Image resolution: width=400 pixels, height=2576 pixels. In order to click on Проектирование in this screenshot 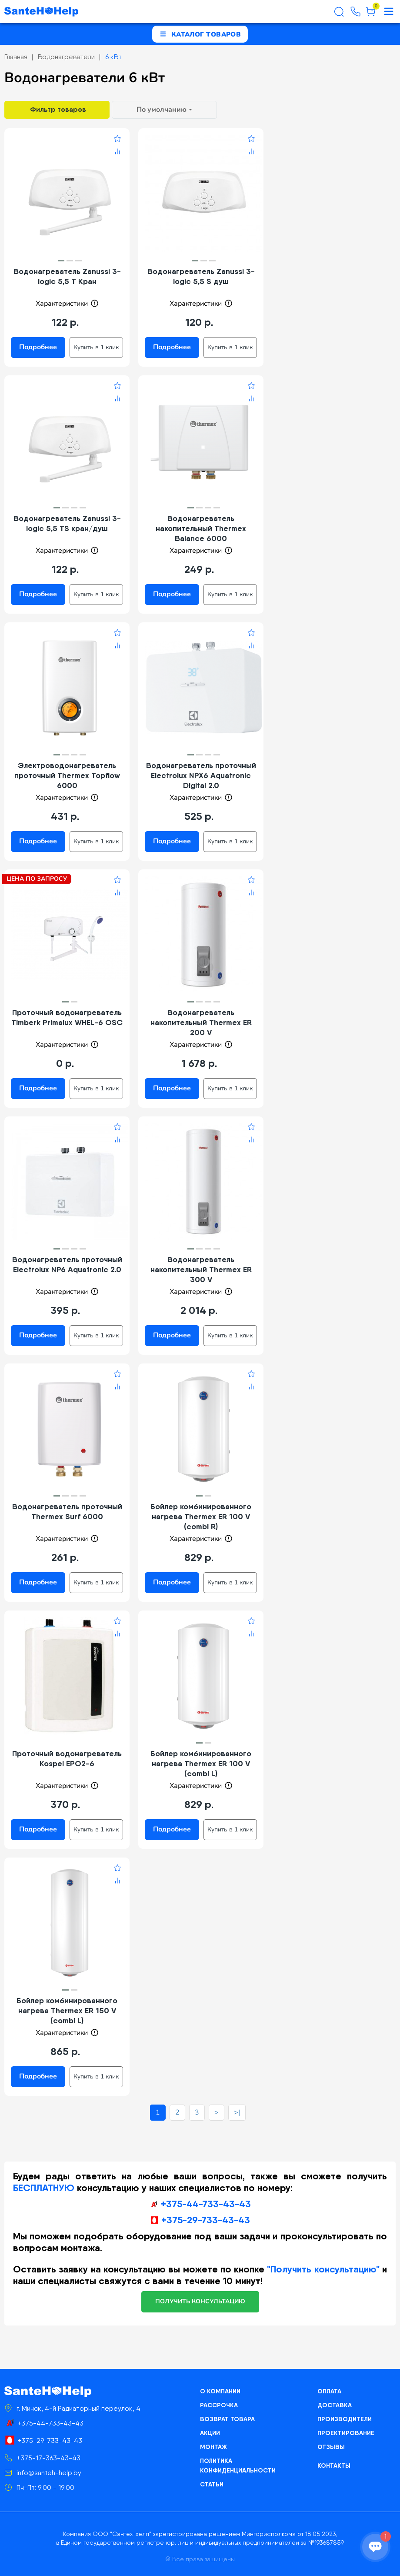, I will do `click(345, 2433)`.